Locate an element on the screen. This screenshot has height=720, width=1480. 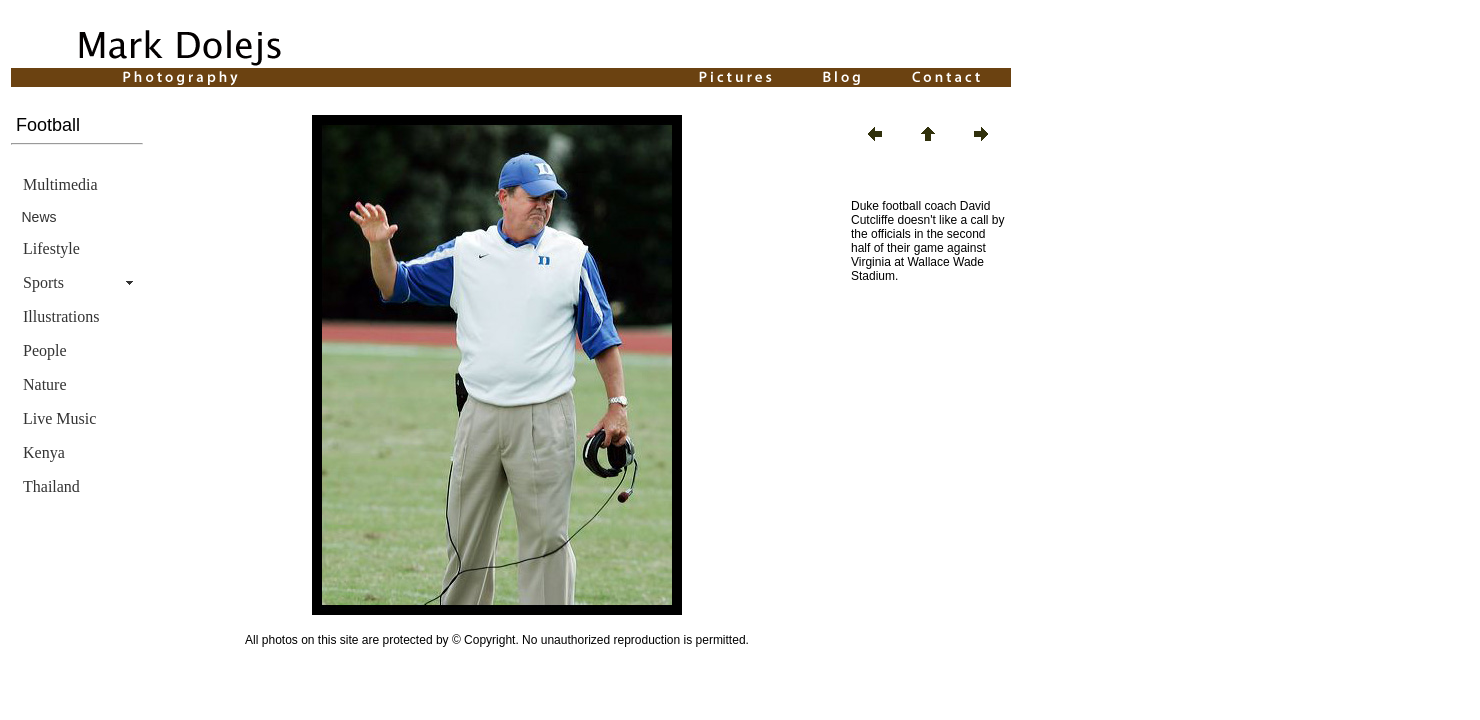
News is located at coordinates (39, 217).